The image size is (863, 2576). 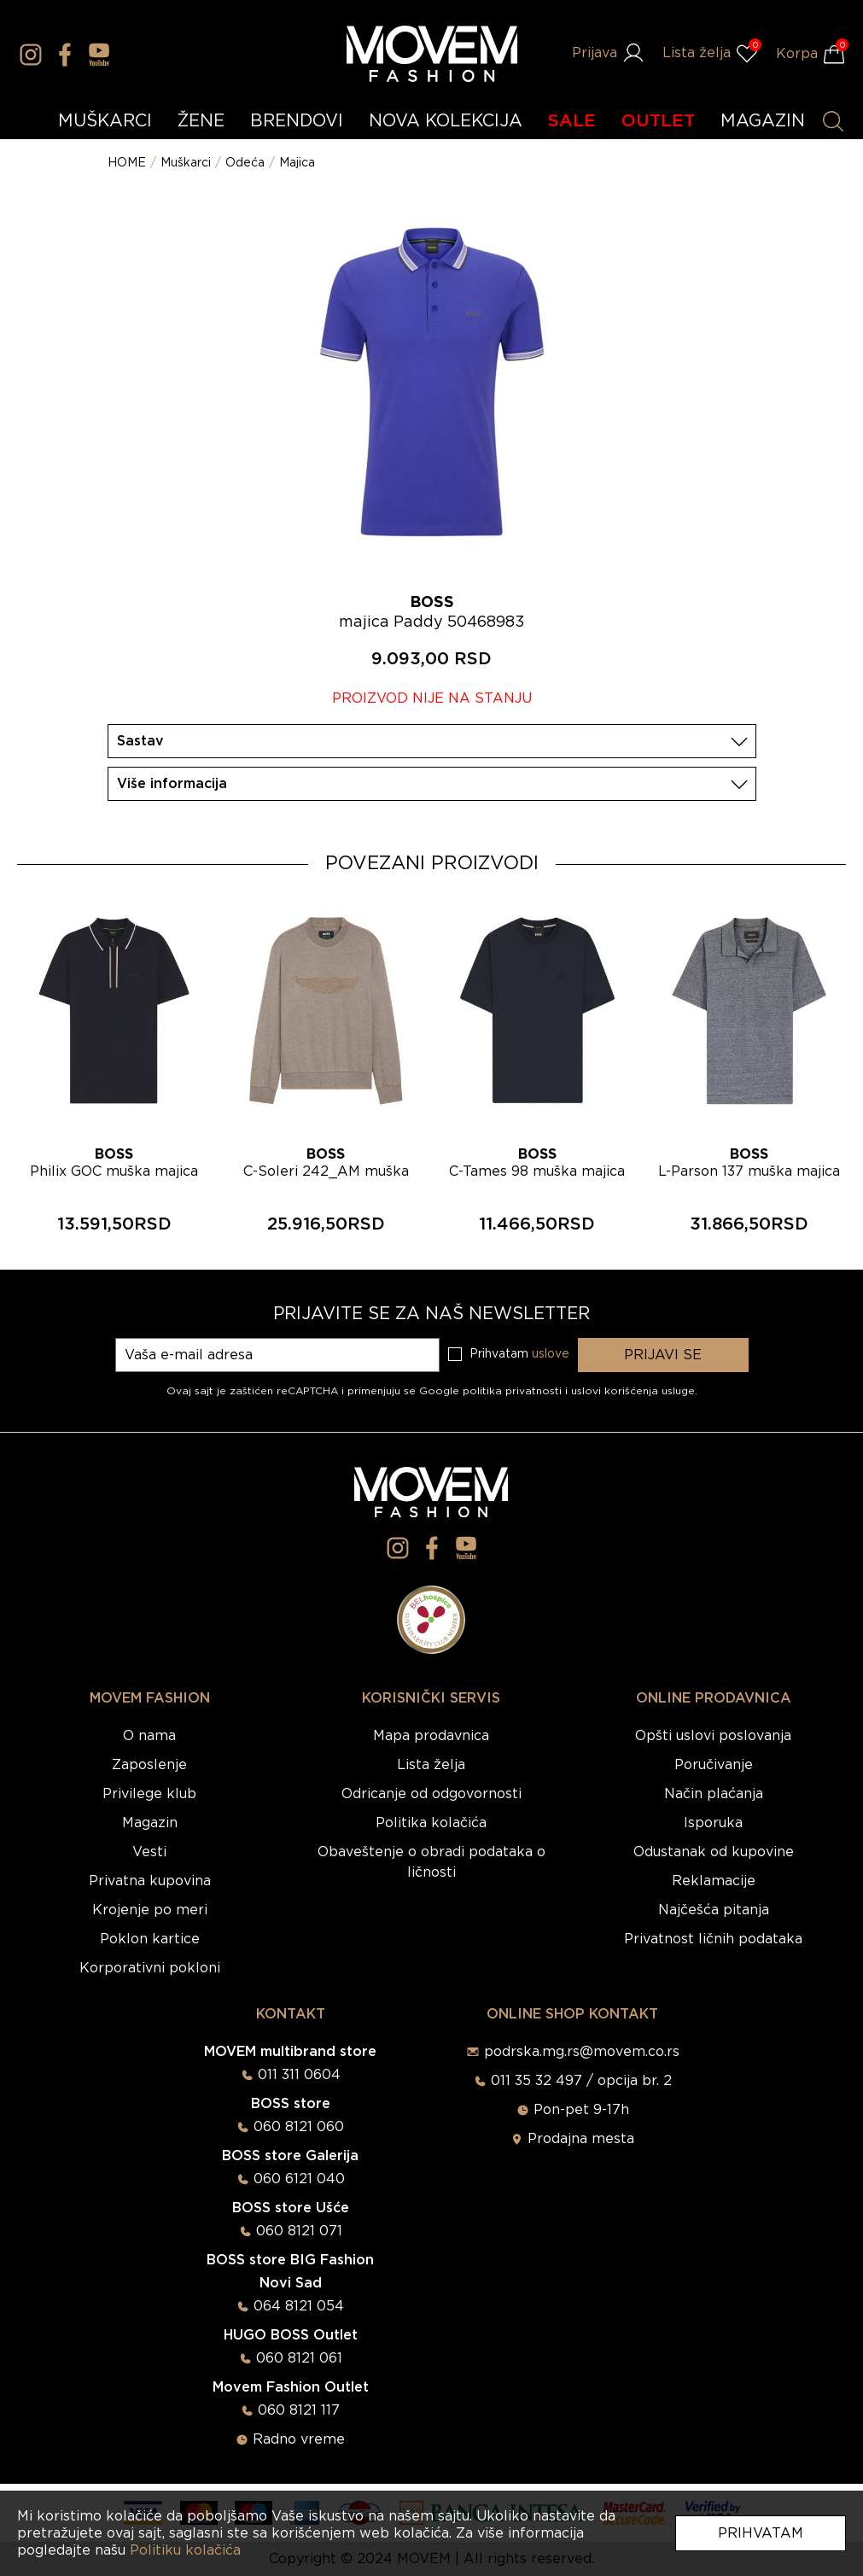 I want to click on Privatna kupovina, so click(x=150, y=1881).